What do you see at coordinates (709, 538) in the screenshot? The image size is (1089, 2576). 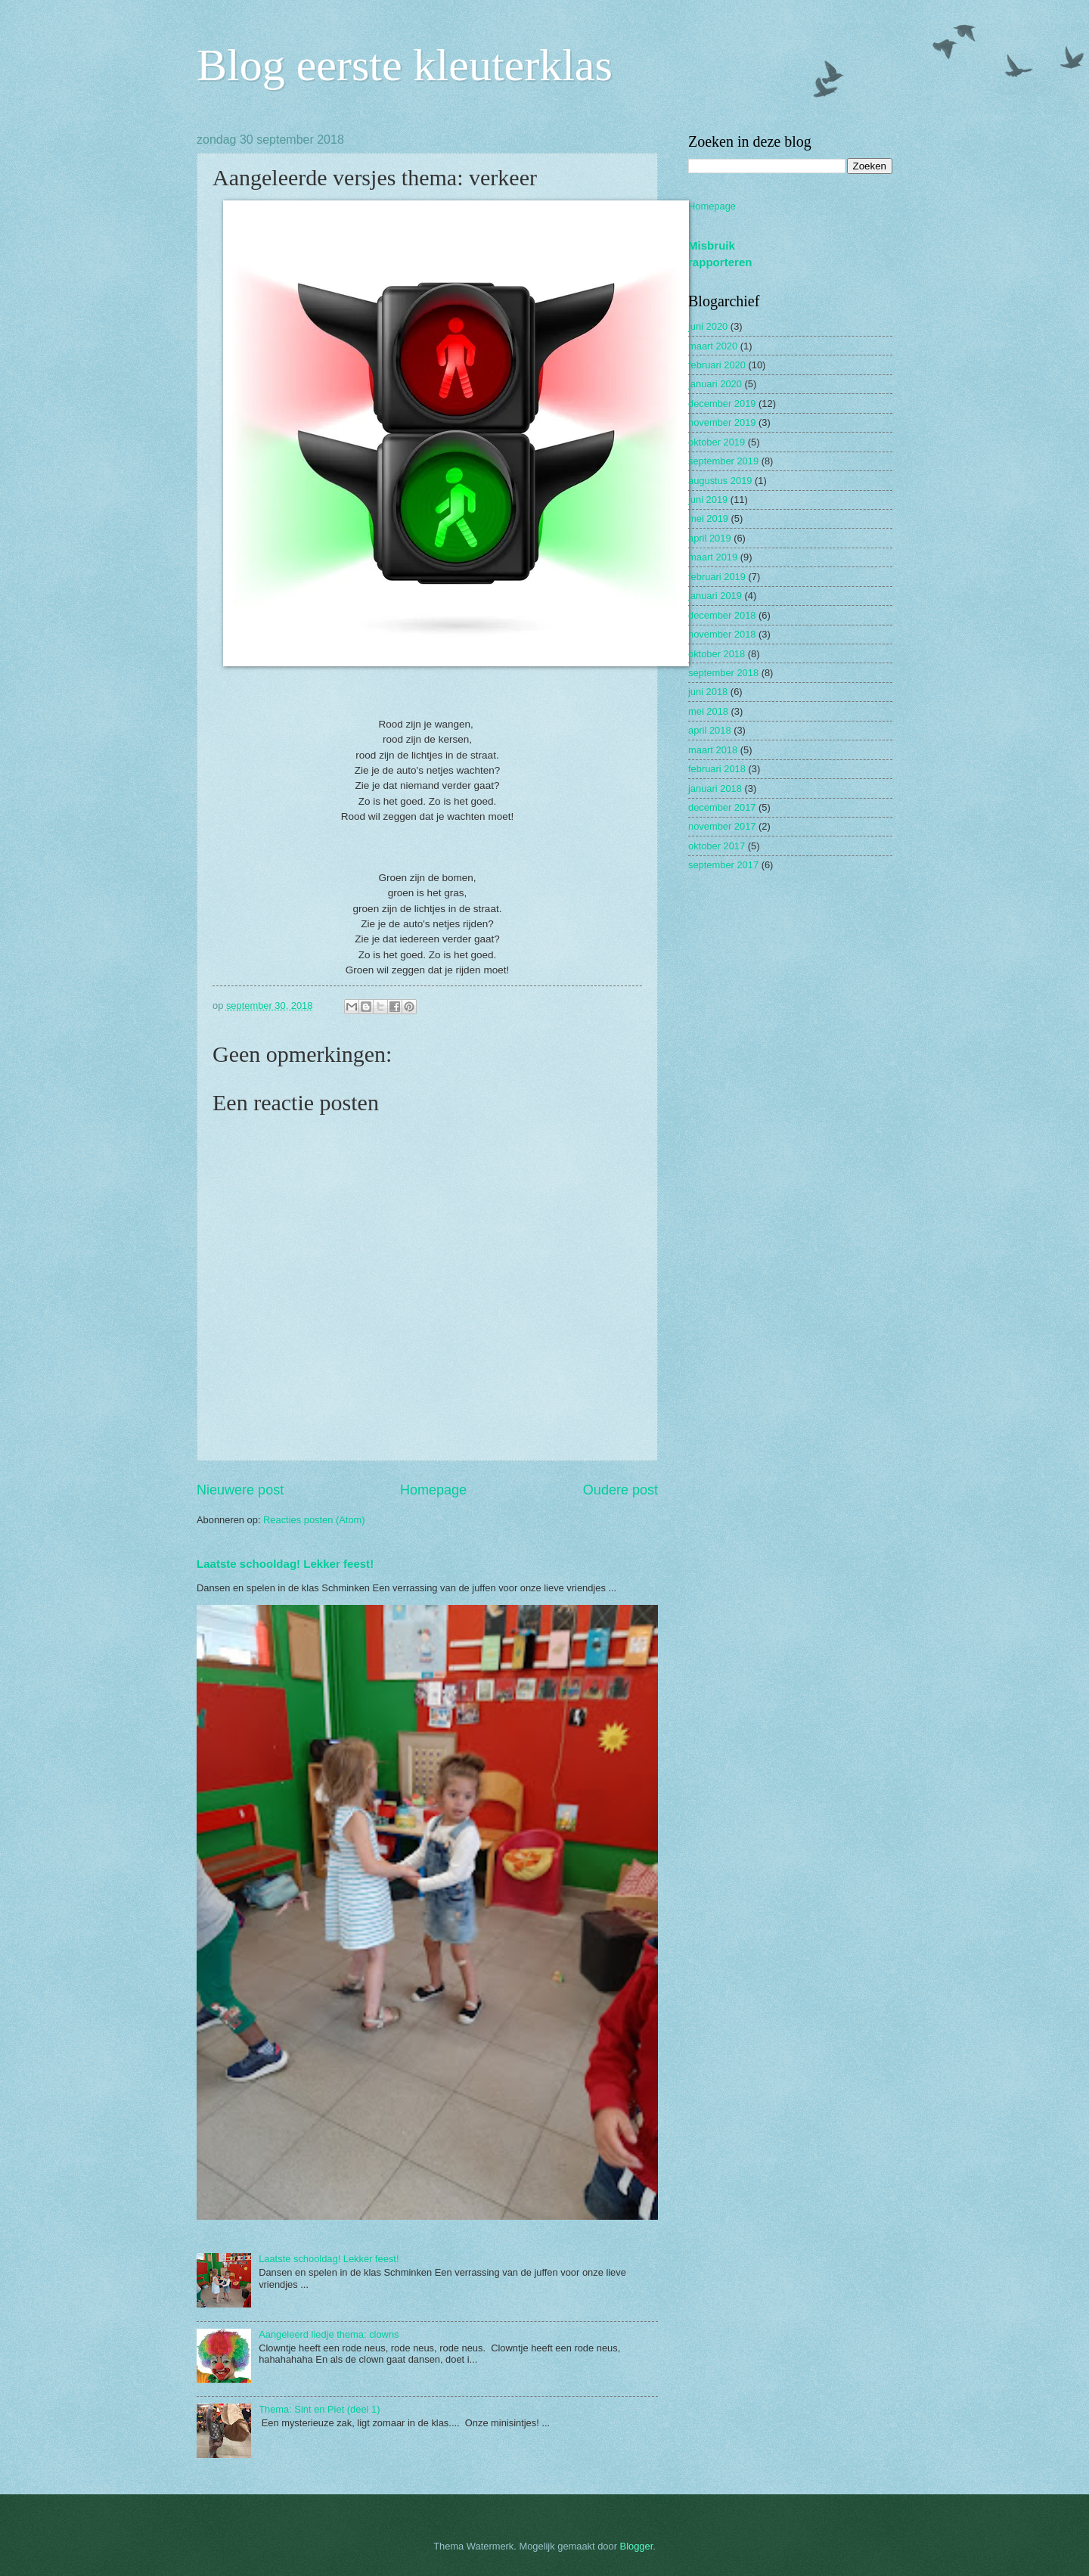 I see `april 2019` at bounding box center [709, 538].